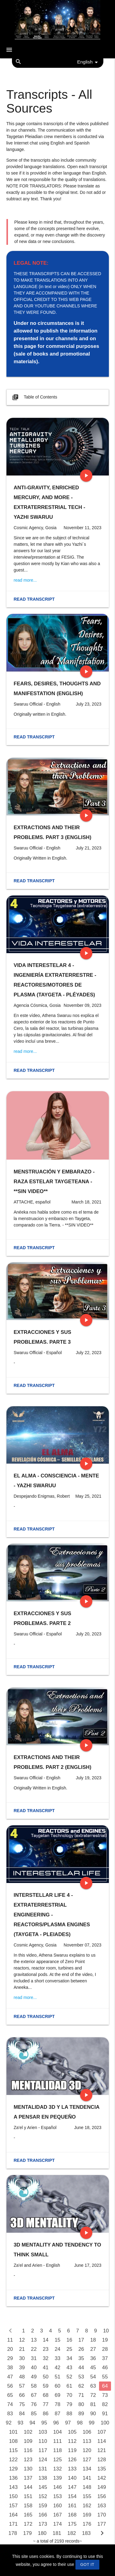 This screenshot has width=115, height=2576. What do you see at coordinates (71, 2533) in the screenshot?
I see `182` at bounding box center [71, 2533].